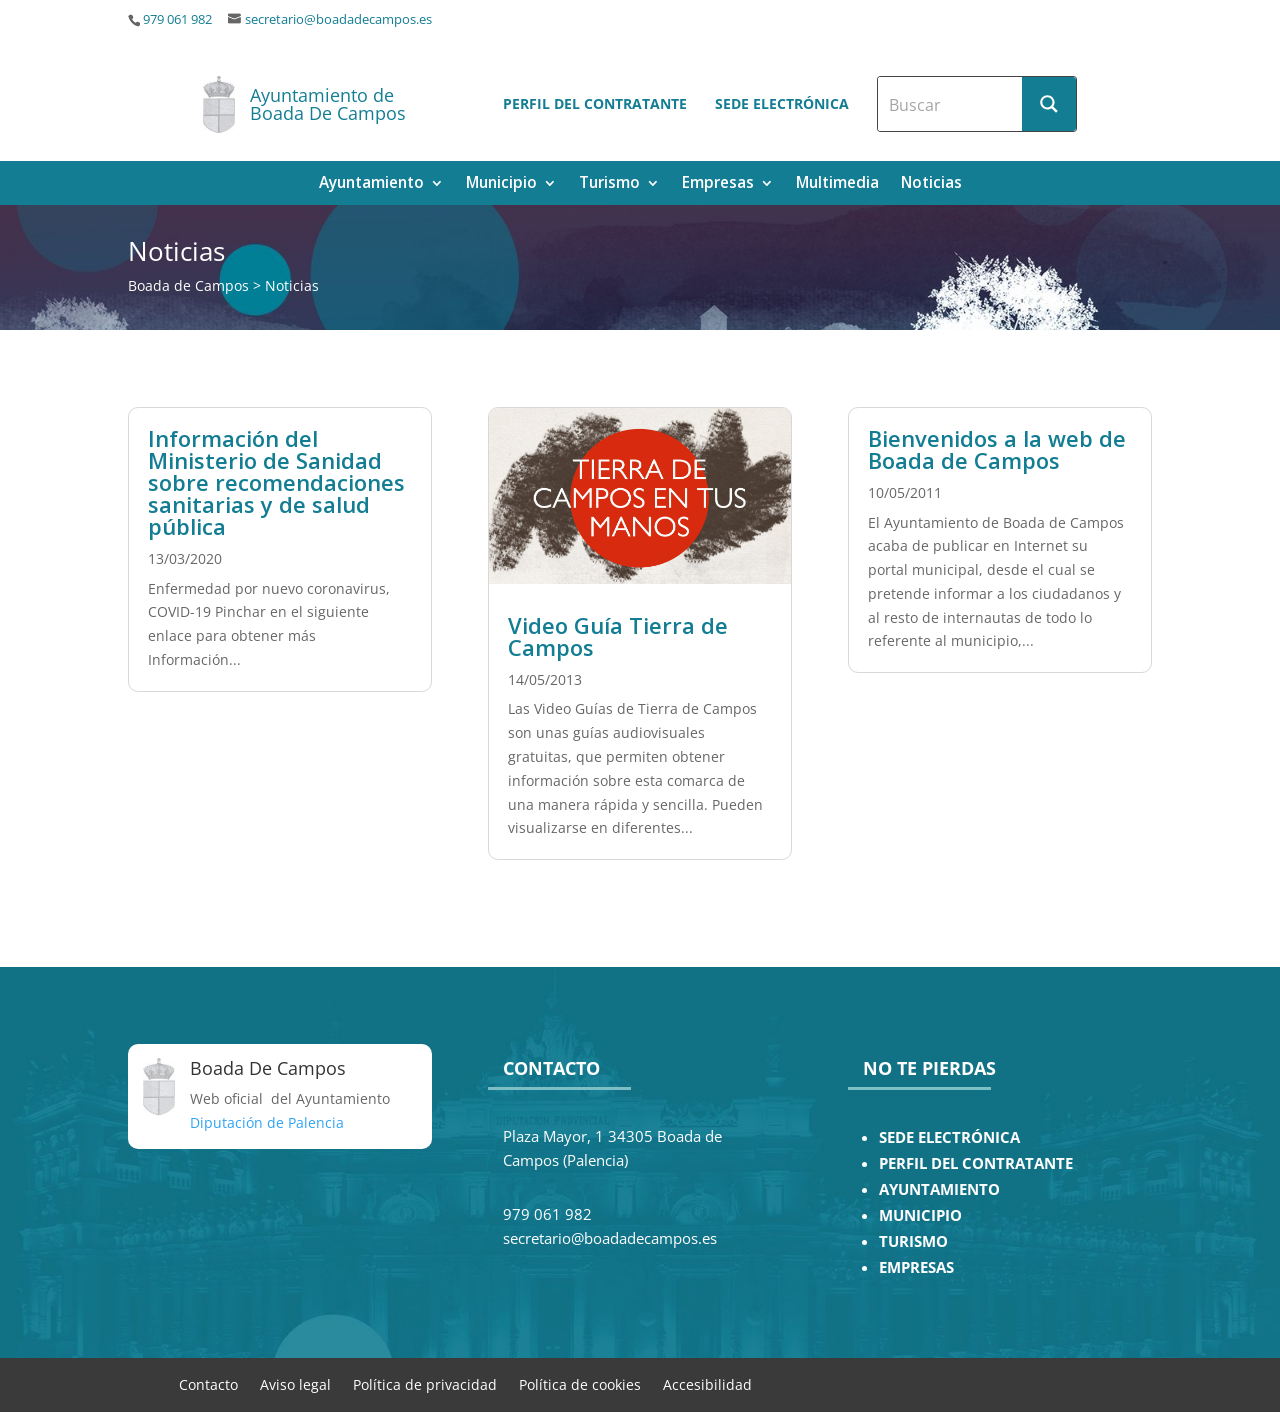 The image size is (1280, 1419). I want to click on Empresas, so click(718, 184).